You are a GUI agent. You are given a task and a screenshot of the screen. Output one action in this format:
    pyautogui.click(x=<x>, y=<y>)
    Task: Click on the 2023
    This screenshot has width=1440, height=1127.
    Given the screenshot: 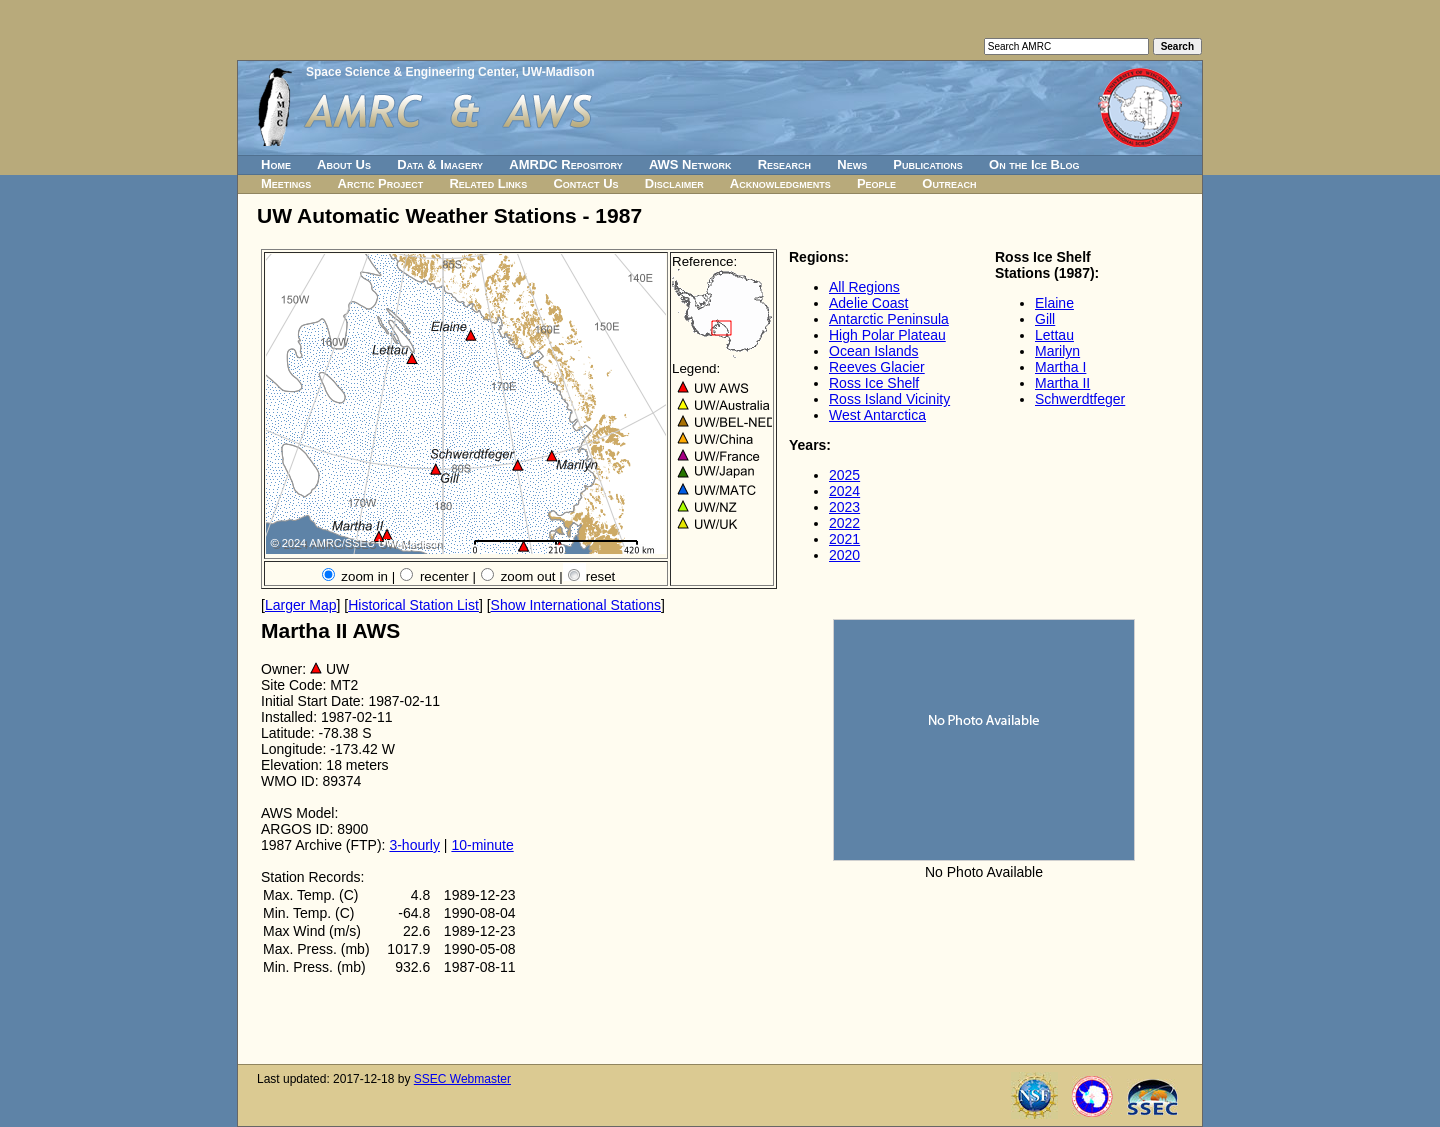 What is the action you would take?
    pyautogui.click(x=844, y=507)
    